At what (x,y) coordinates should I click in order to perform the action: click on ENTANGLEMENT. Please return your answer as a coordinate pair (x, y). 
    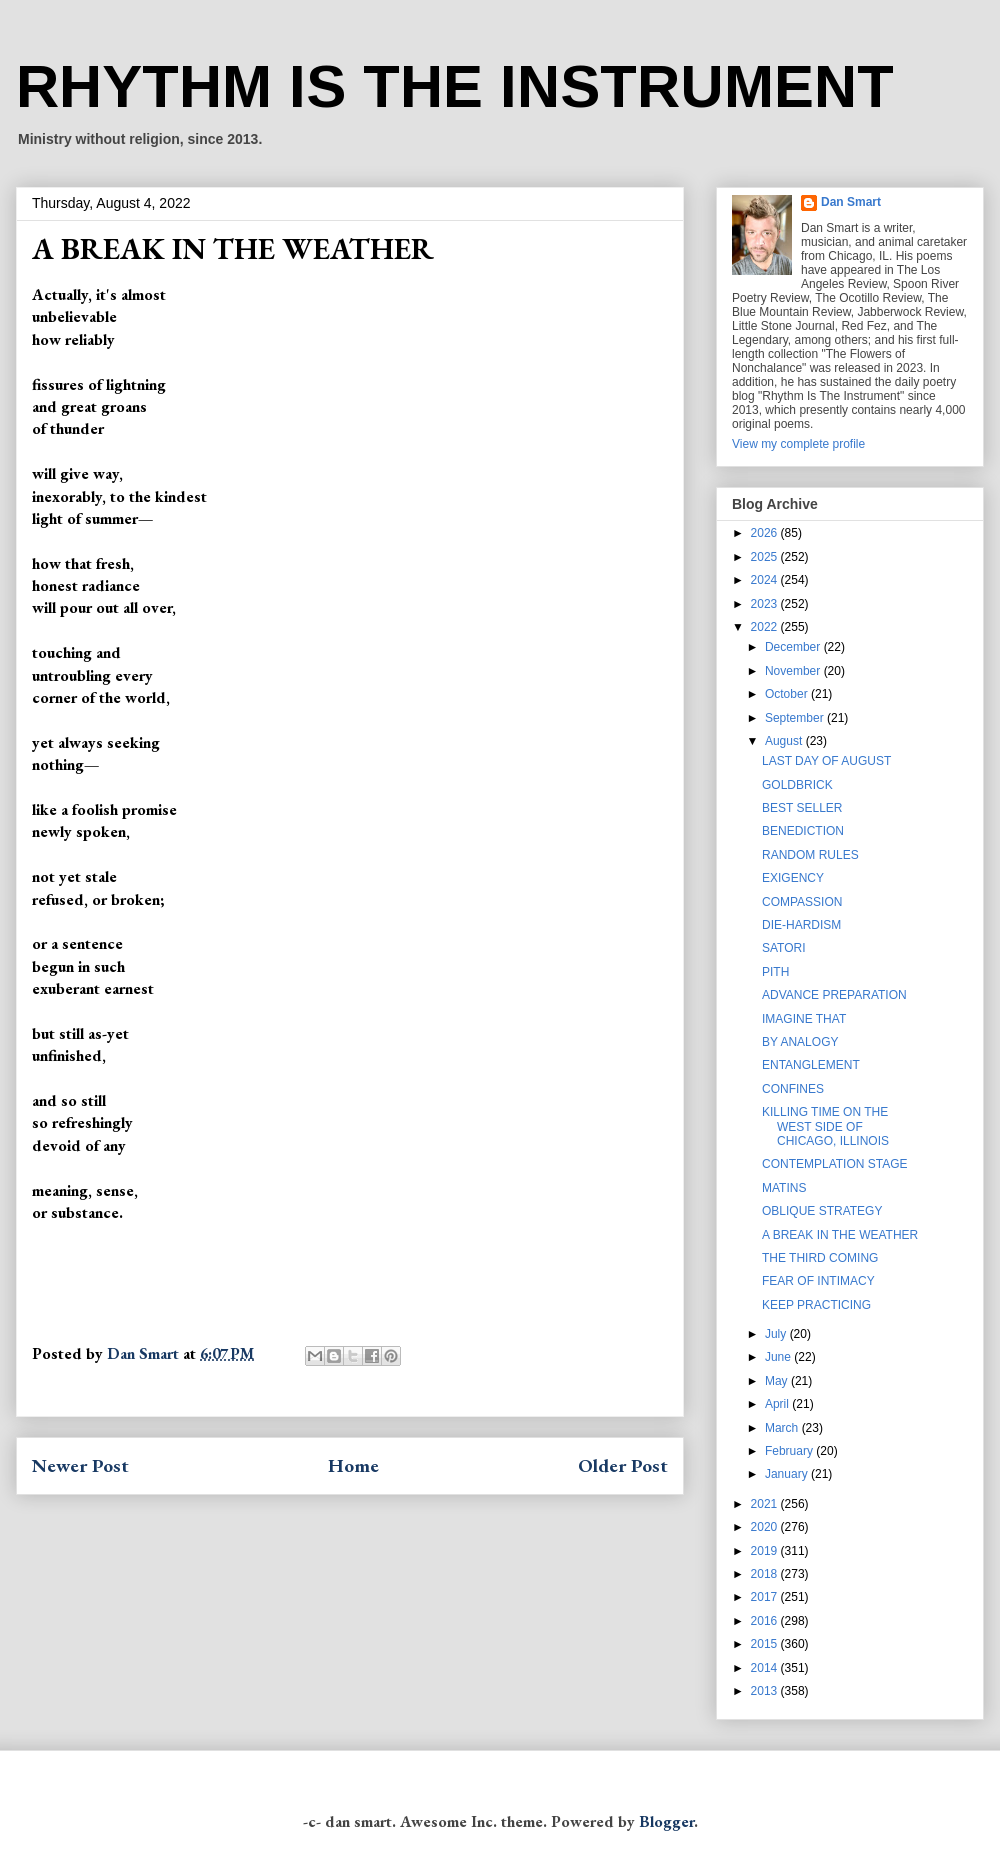
    Looking at the image, I should click on (811, 1065).